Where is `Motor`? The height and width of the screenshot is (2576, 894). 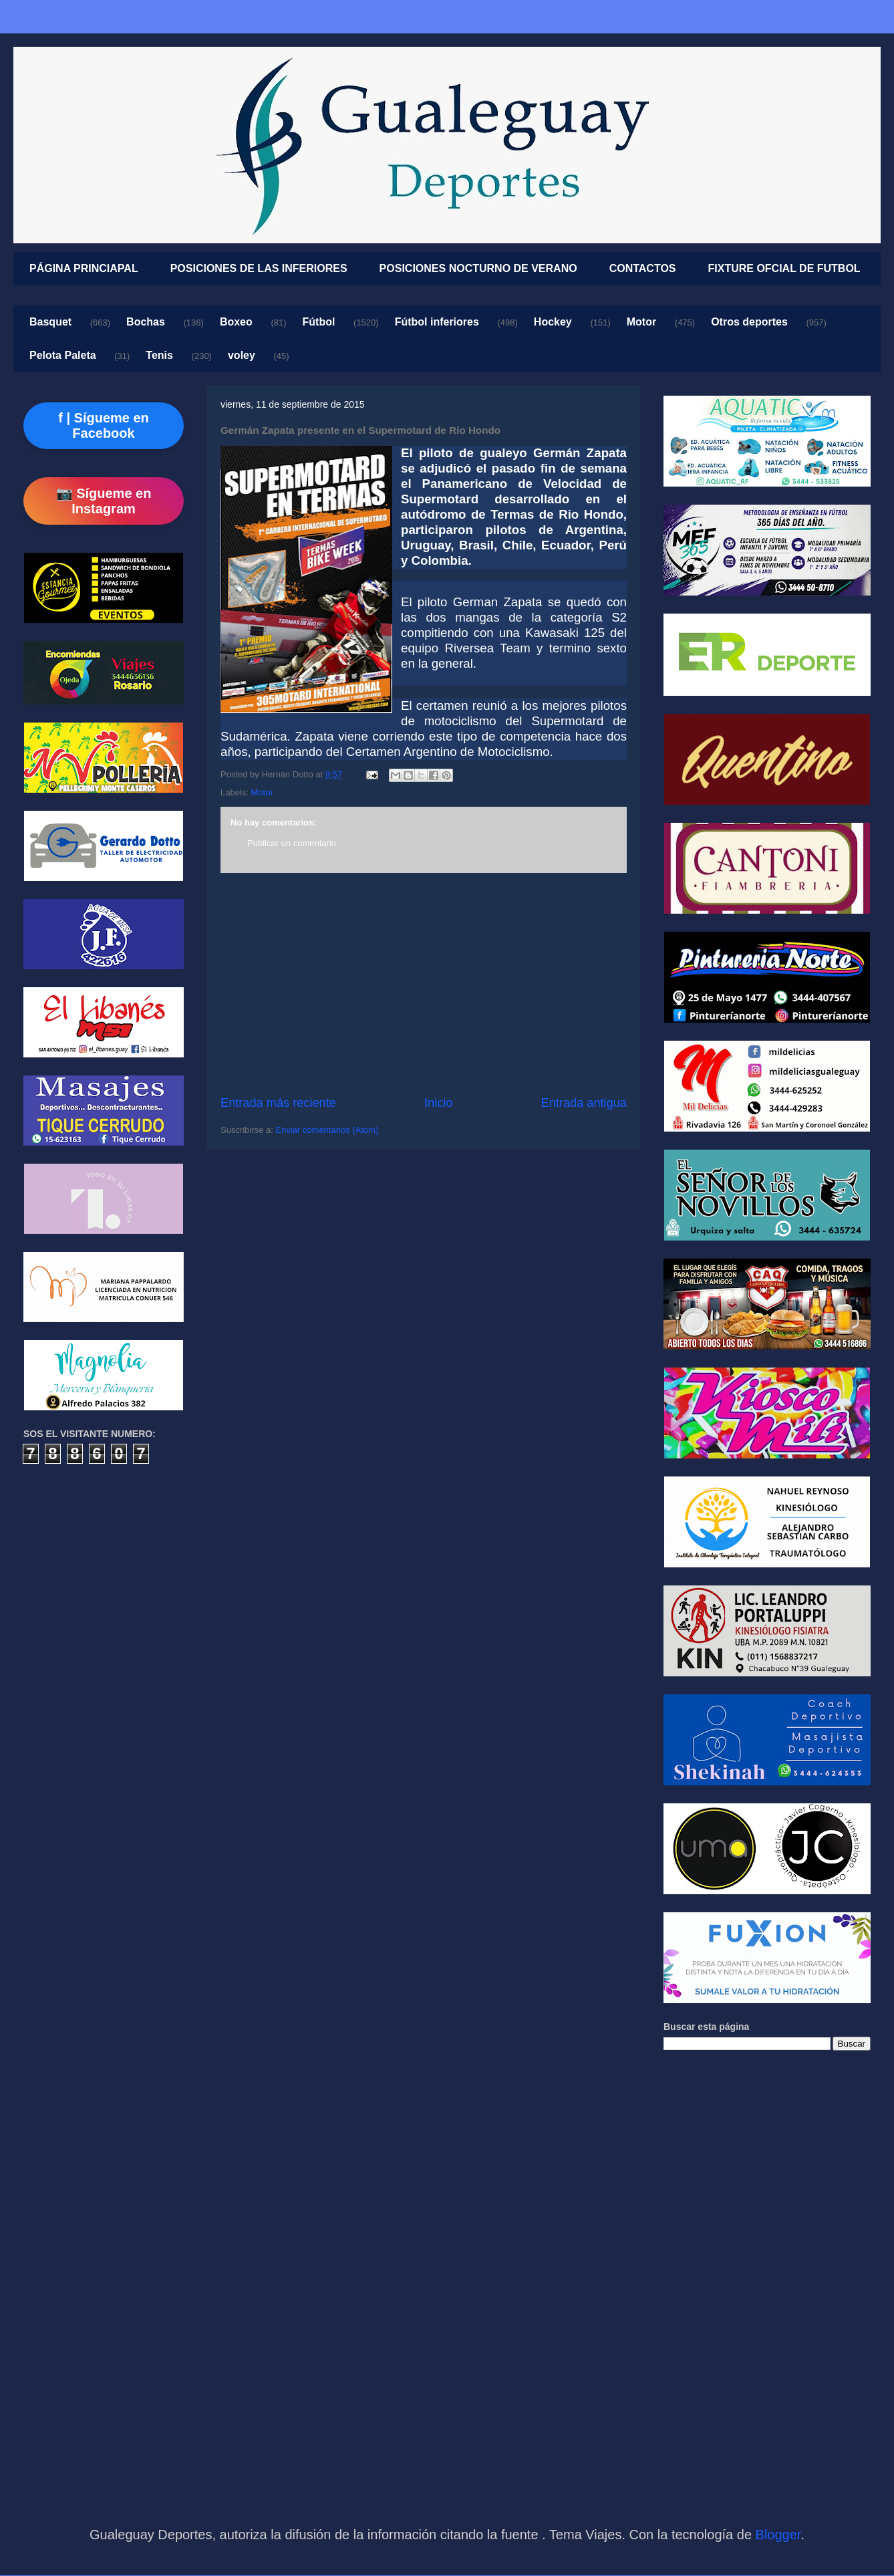
Motor is located at coordinates (641, 322).